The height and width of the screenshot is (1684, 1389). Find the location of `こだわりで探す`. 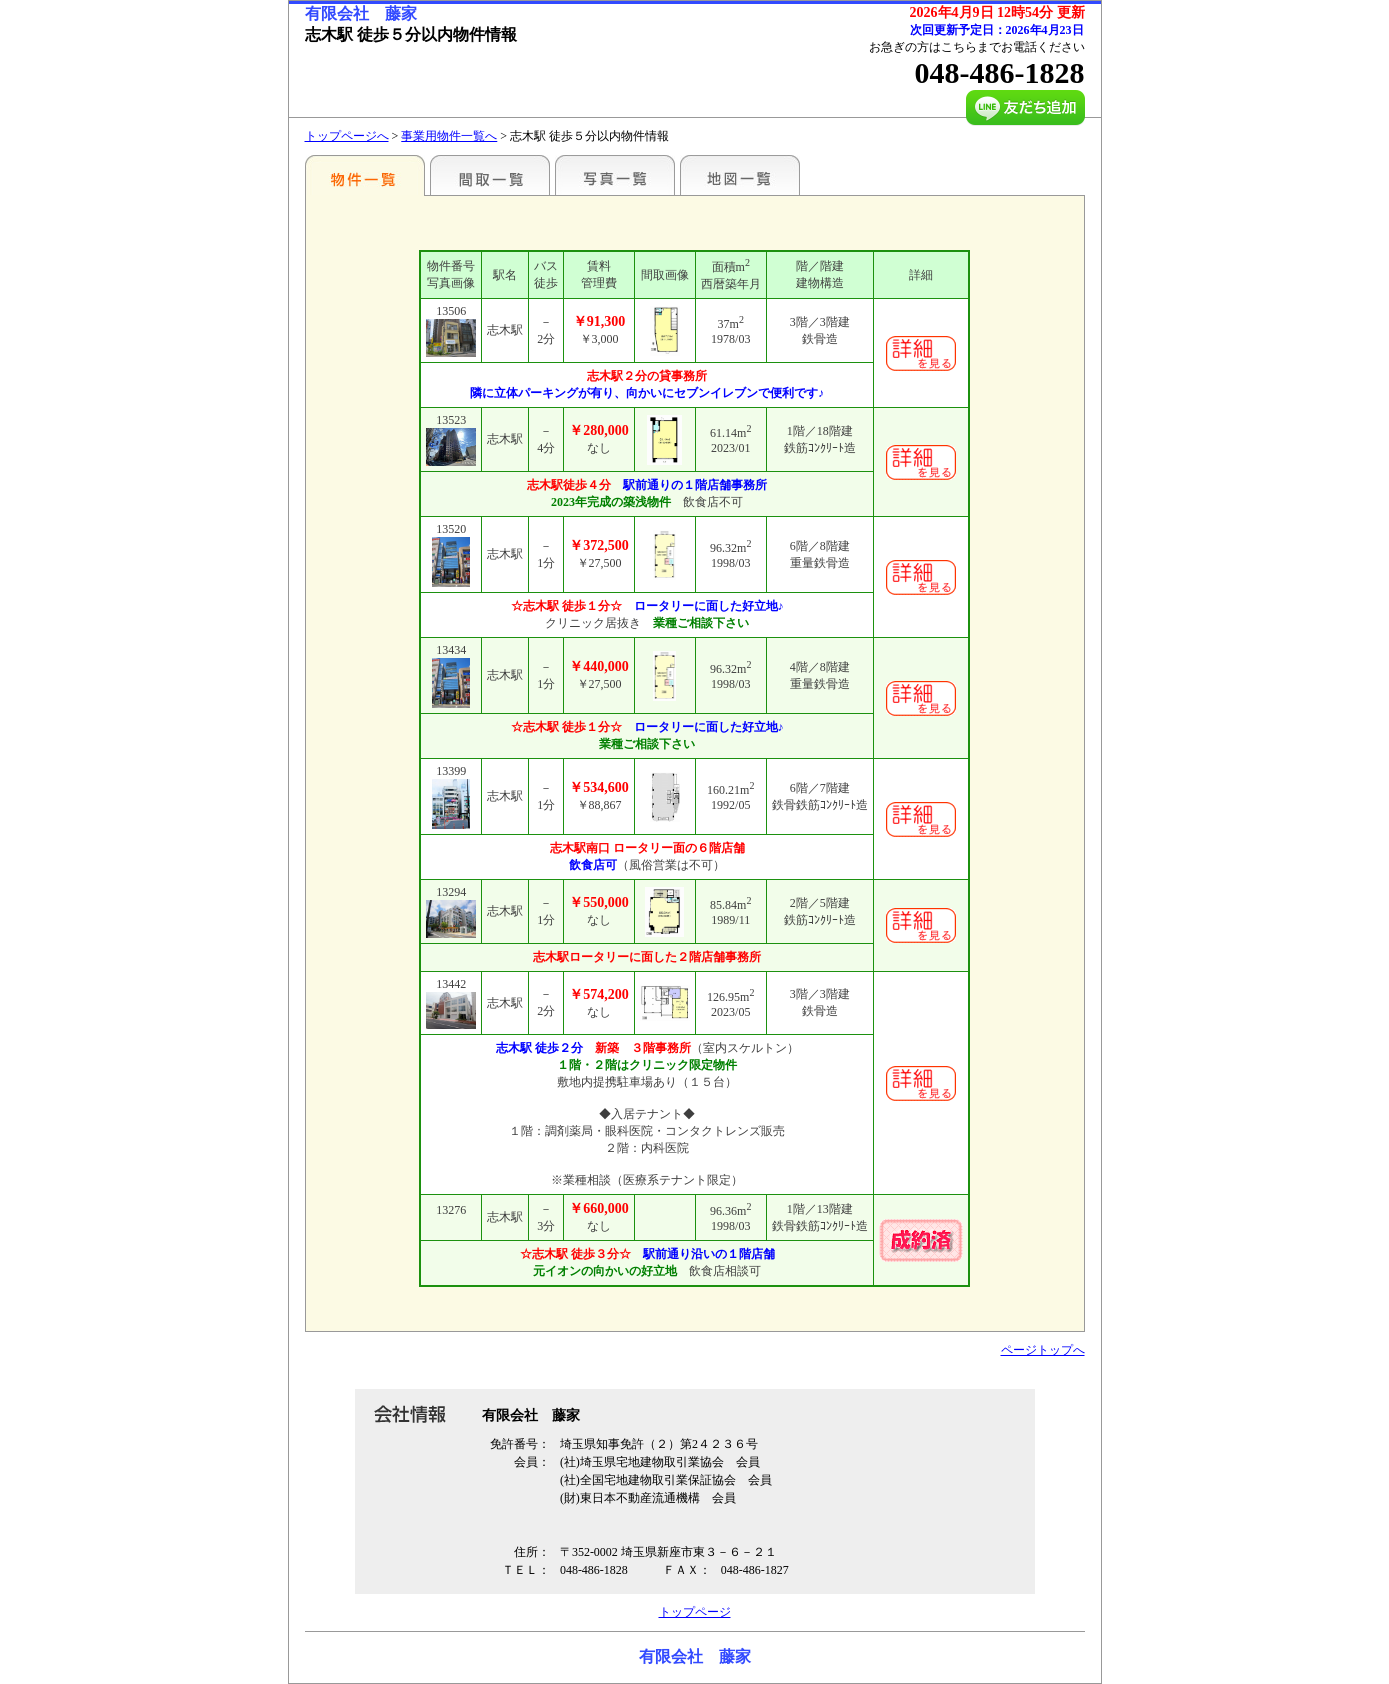

こだわりで探す is located at coordinates (365, 175).